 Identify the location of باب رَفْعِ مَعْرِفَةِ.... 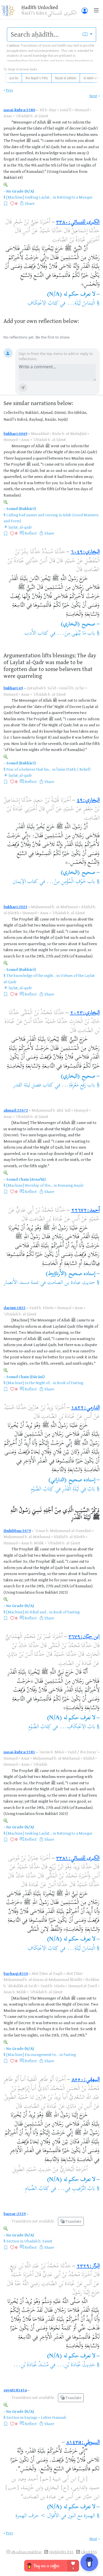
(78, 1085).